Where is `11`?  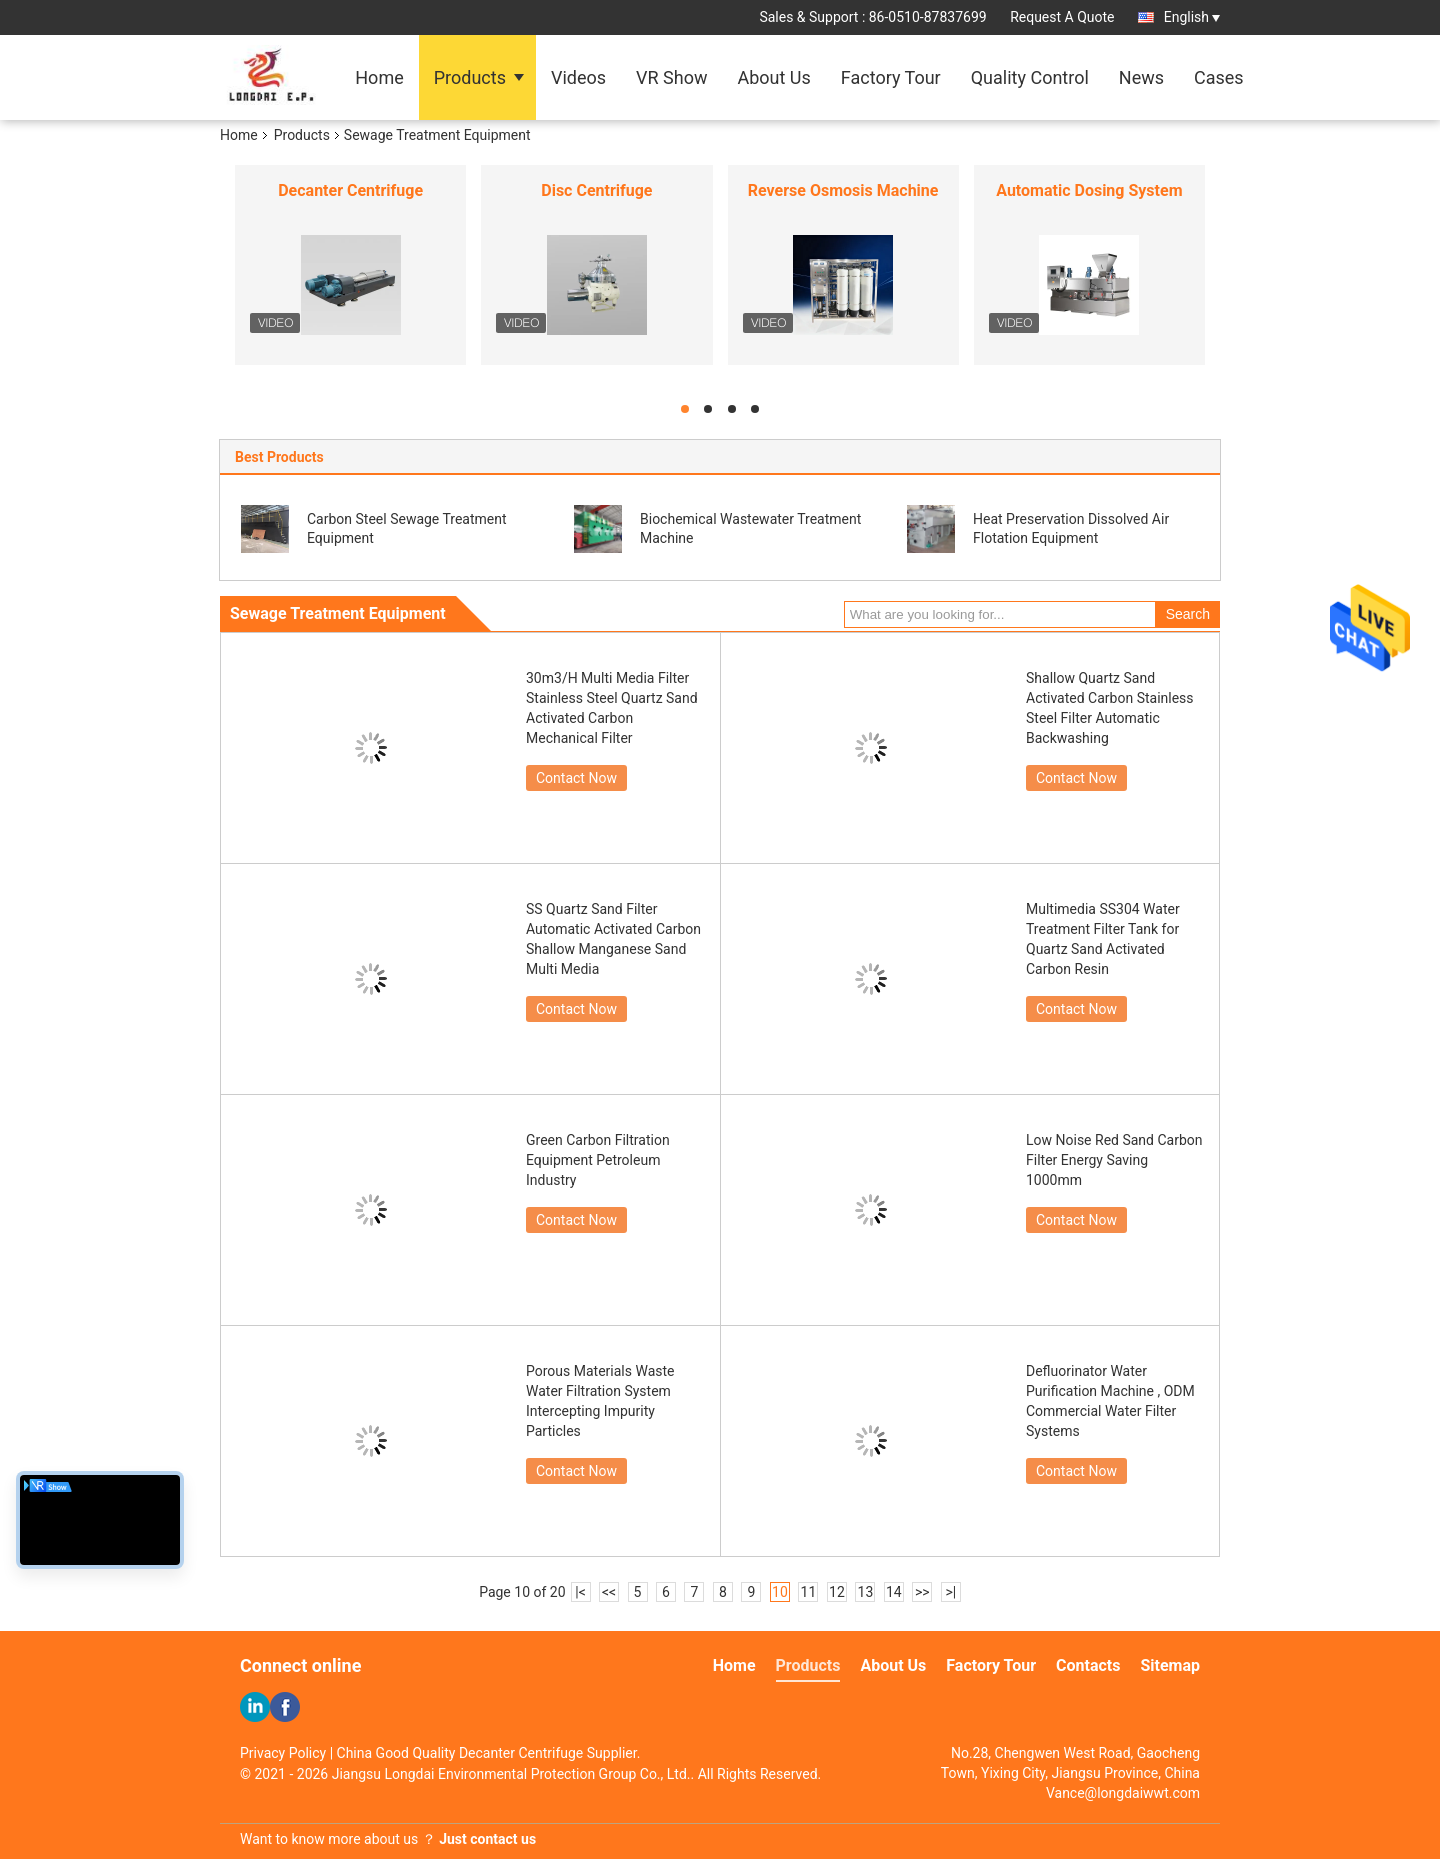 11 is located at coordinates (809, 1592).